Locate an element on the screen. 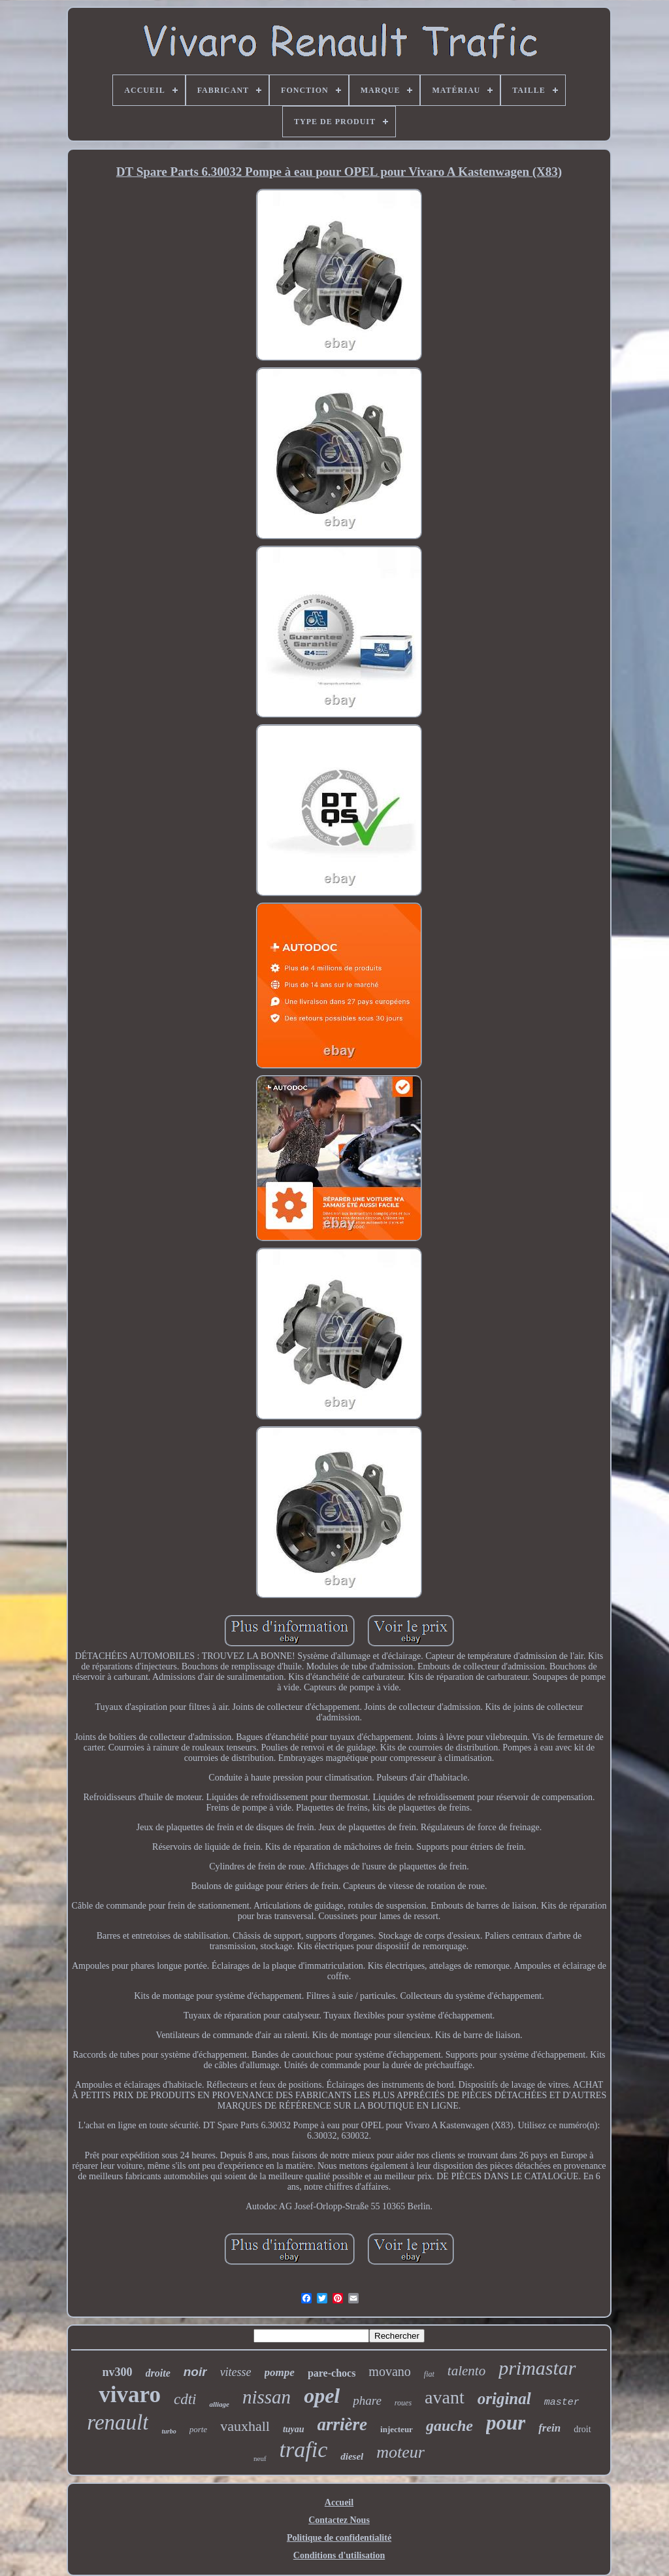 The width and height of the screenshot is (669, 2576). turbo is located at coordinates (168, 2431).